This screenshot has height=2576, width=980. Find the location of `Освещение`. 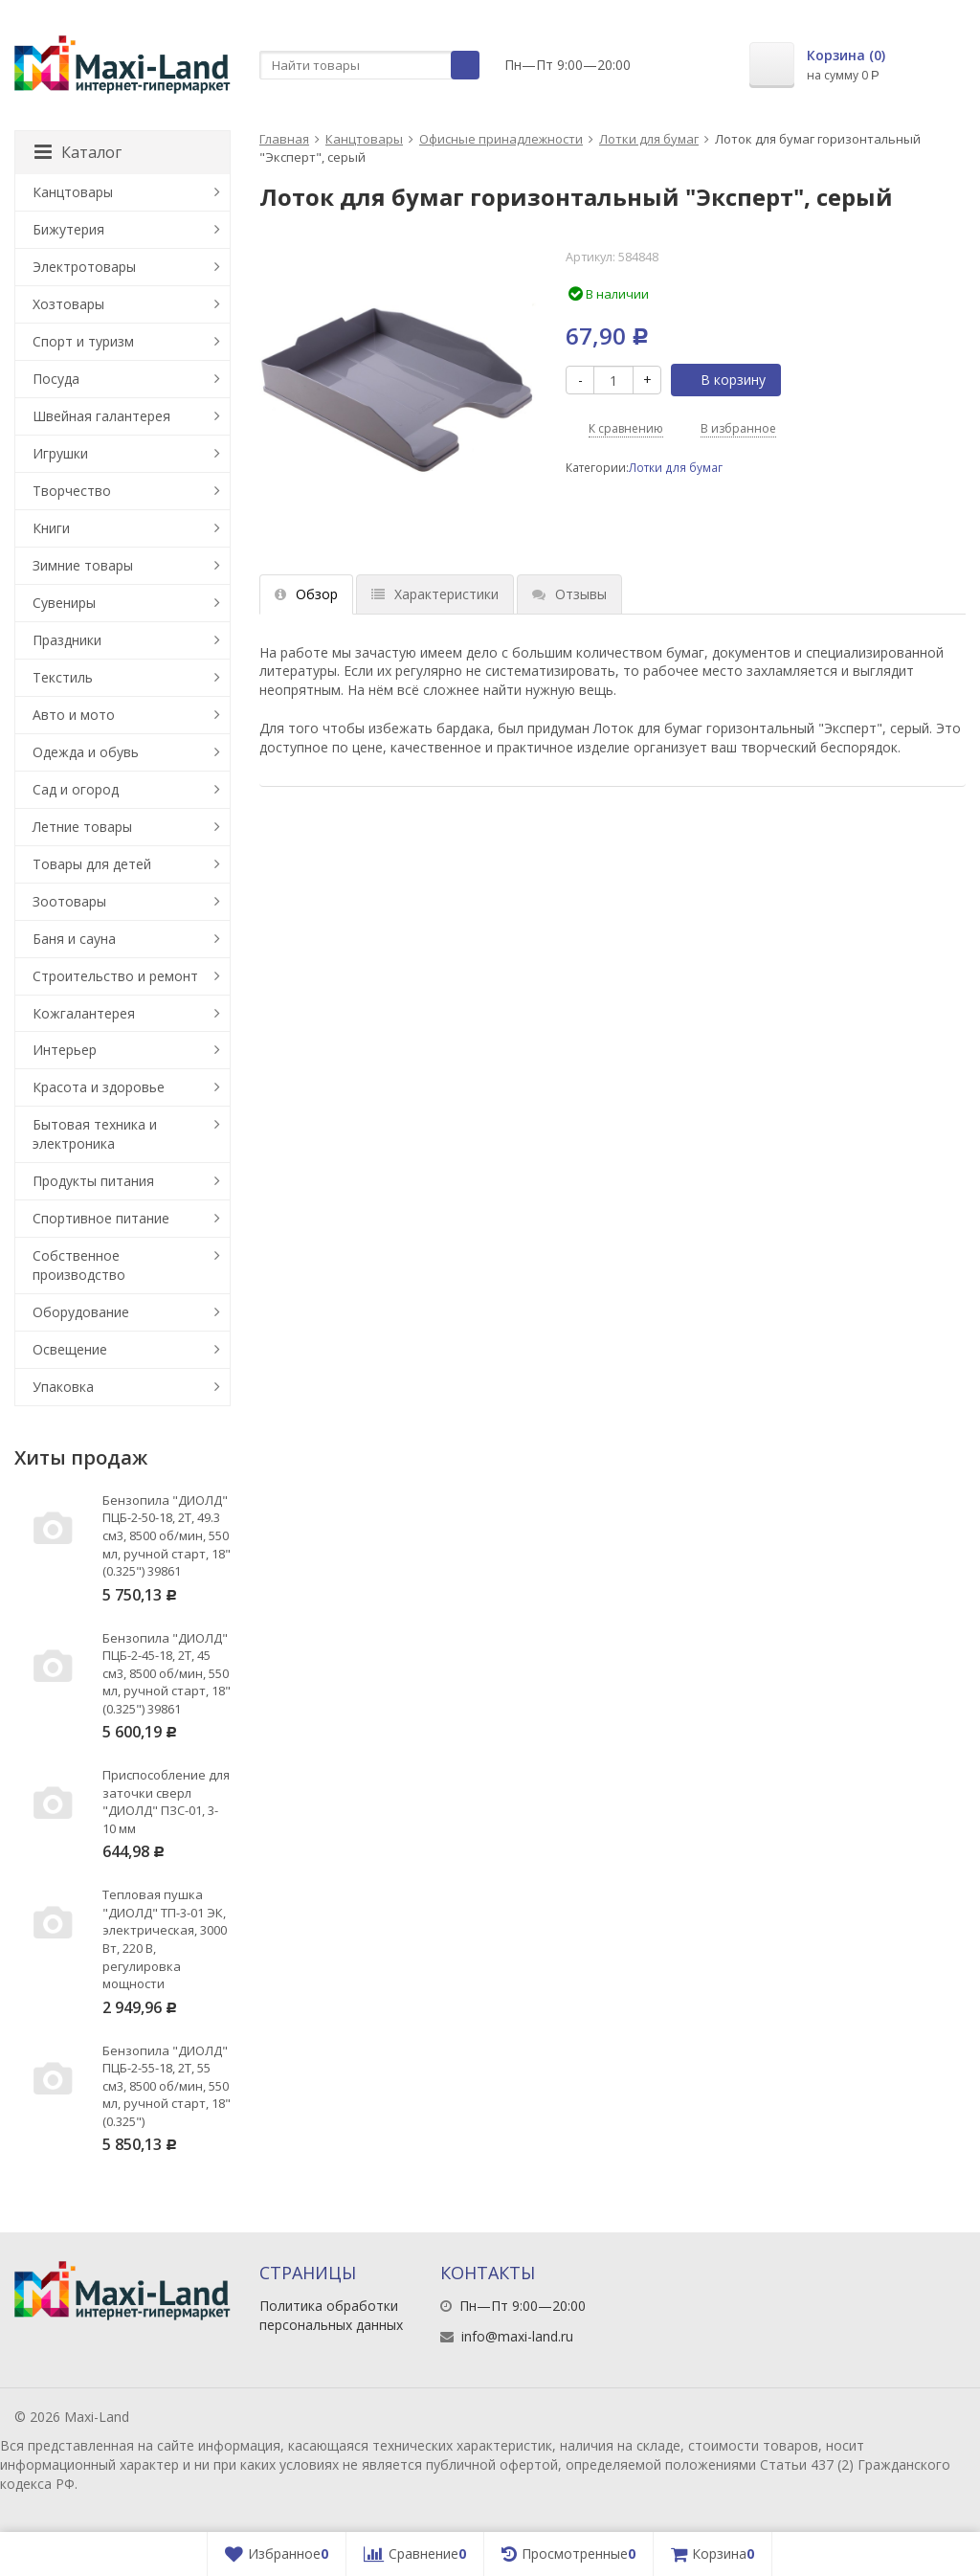

Освещение is located at coordinates (70, 1349).